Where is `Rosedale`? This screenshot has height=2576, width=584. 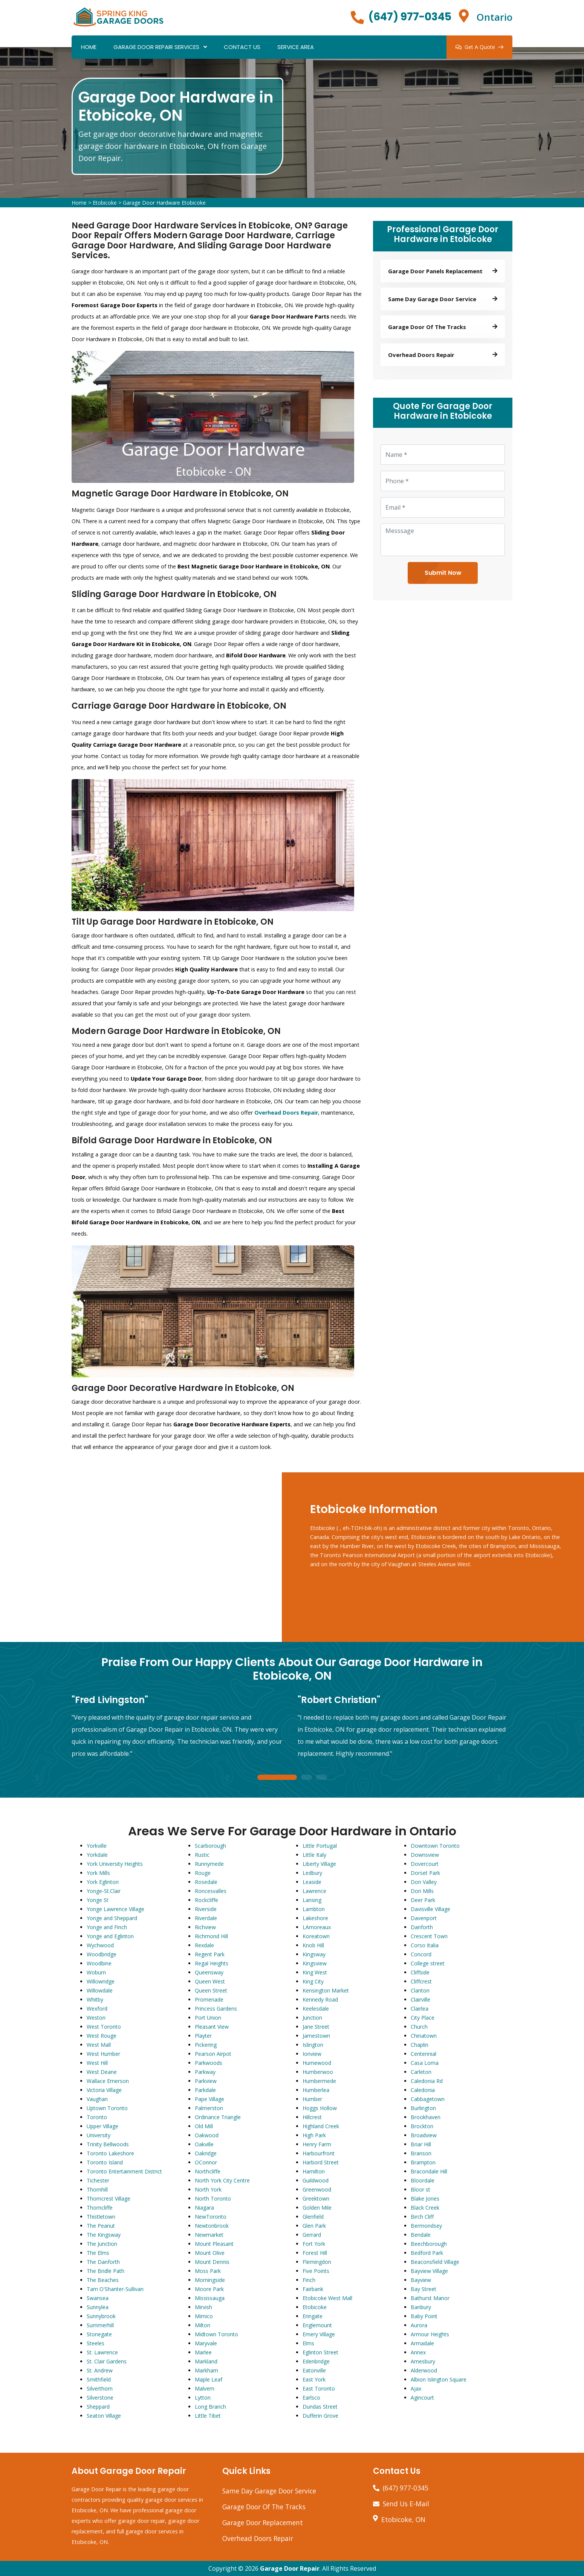 Rosedale is located at coordinates (206, 1881).